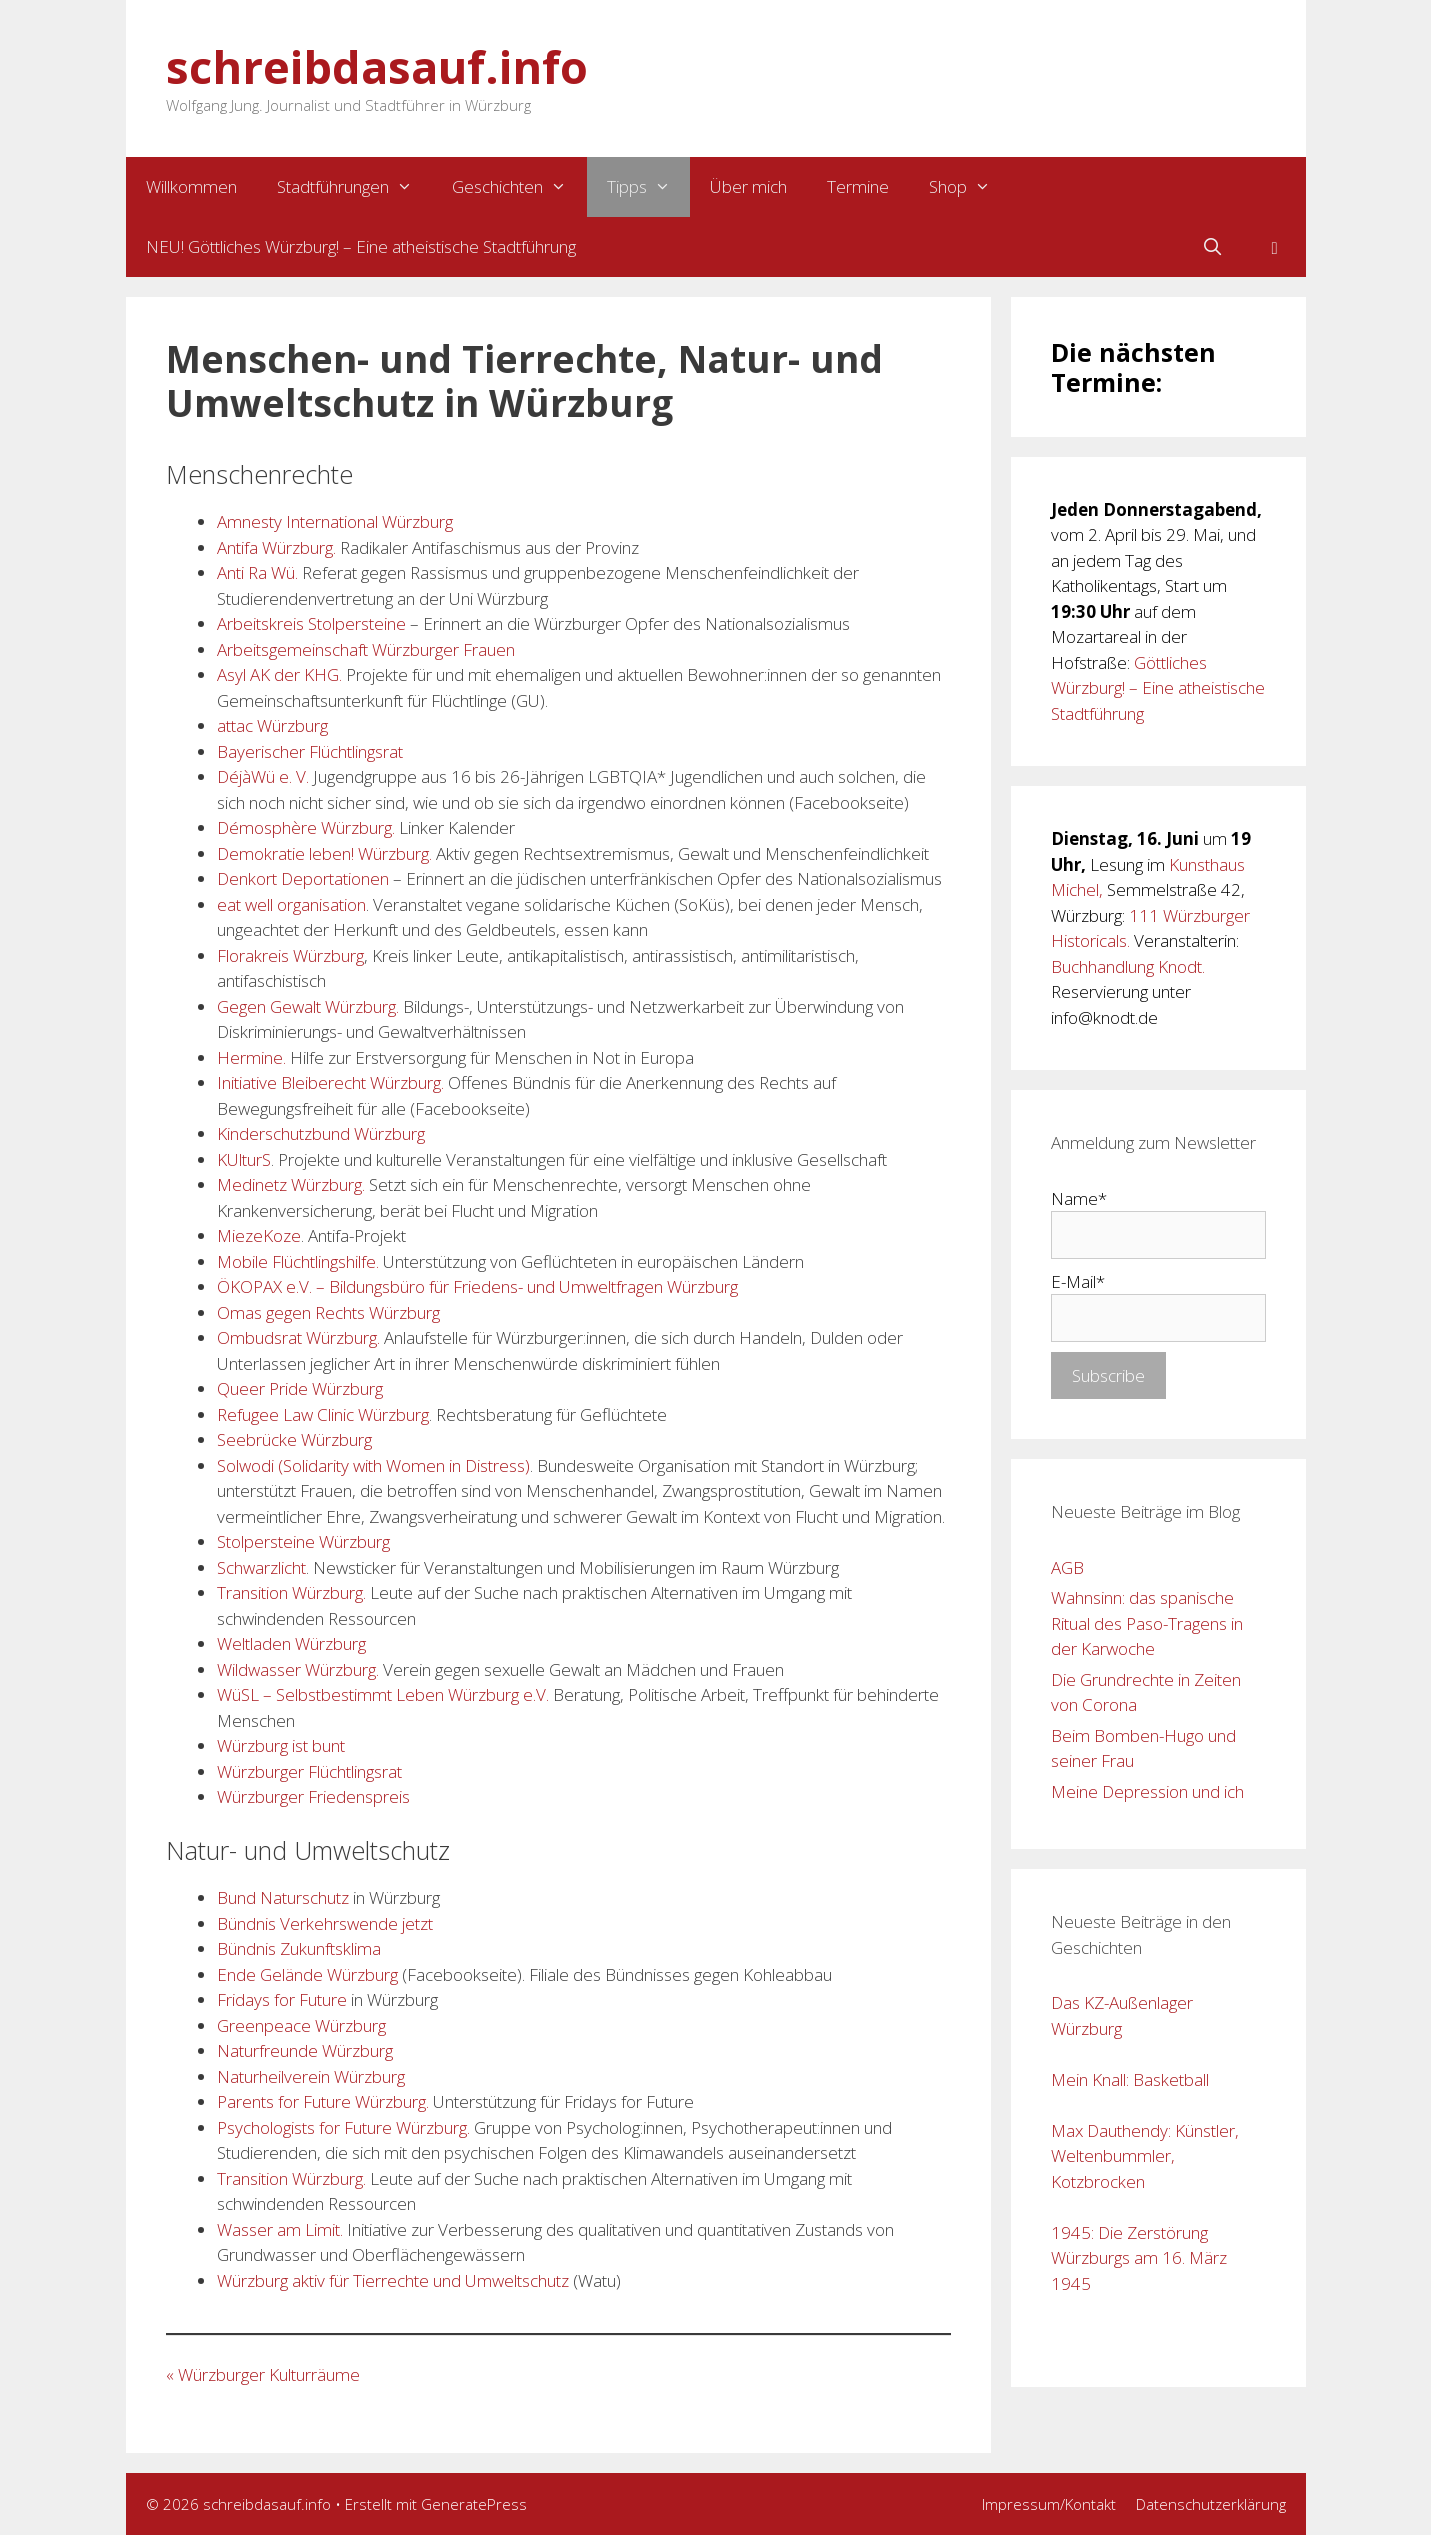  I want to click on Refugee Law Clinic Würzburg, so click(323, 1414).